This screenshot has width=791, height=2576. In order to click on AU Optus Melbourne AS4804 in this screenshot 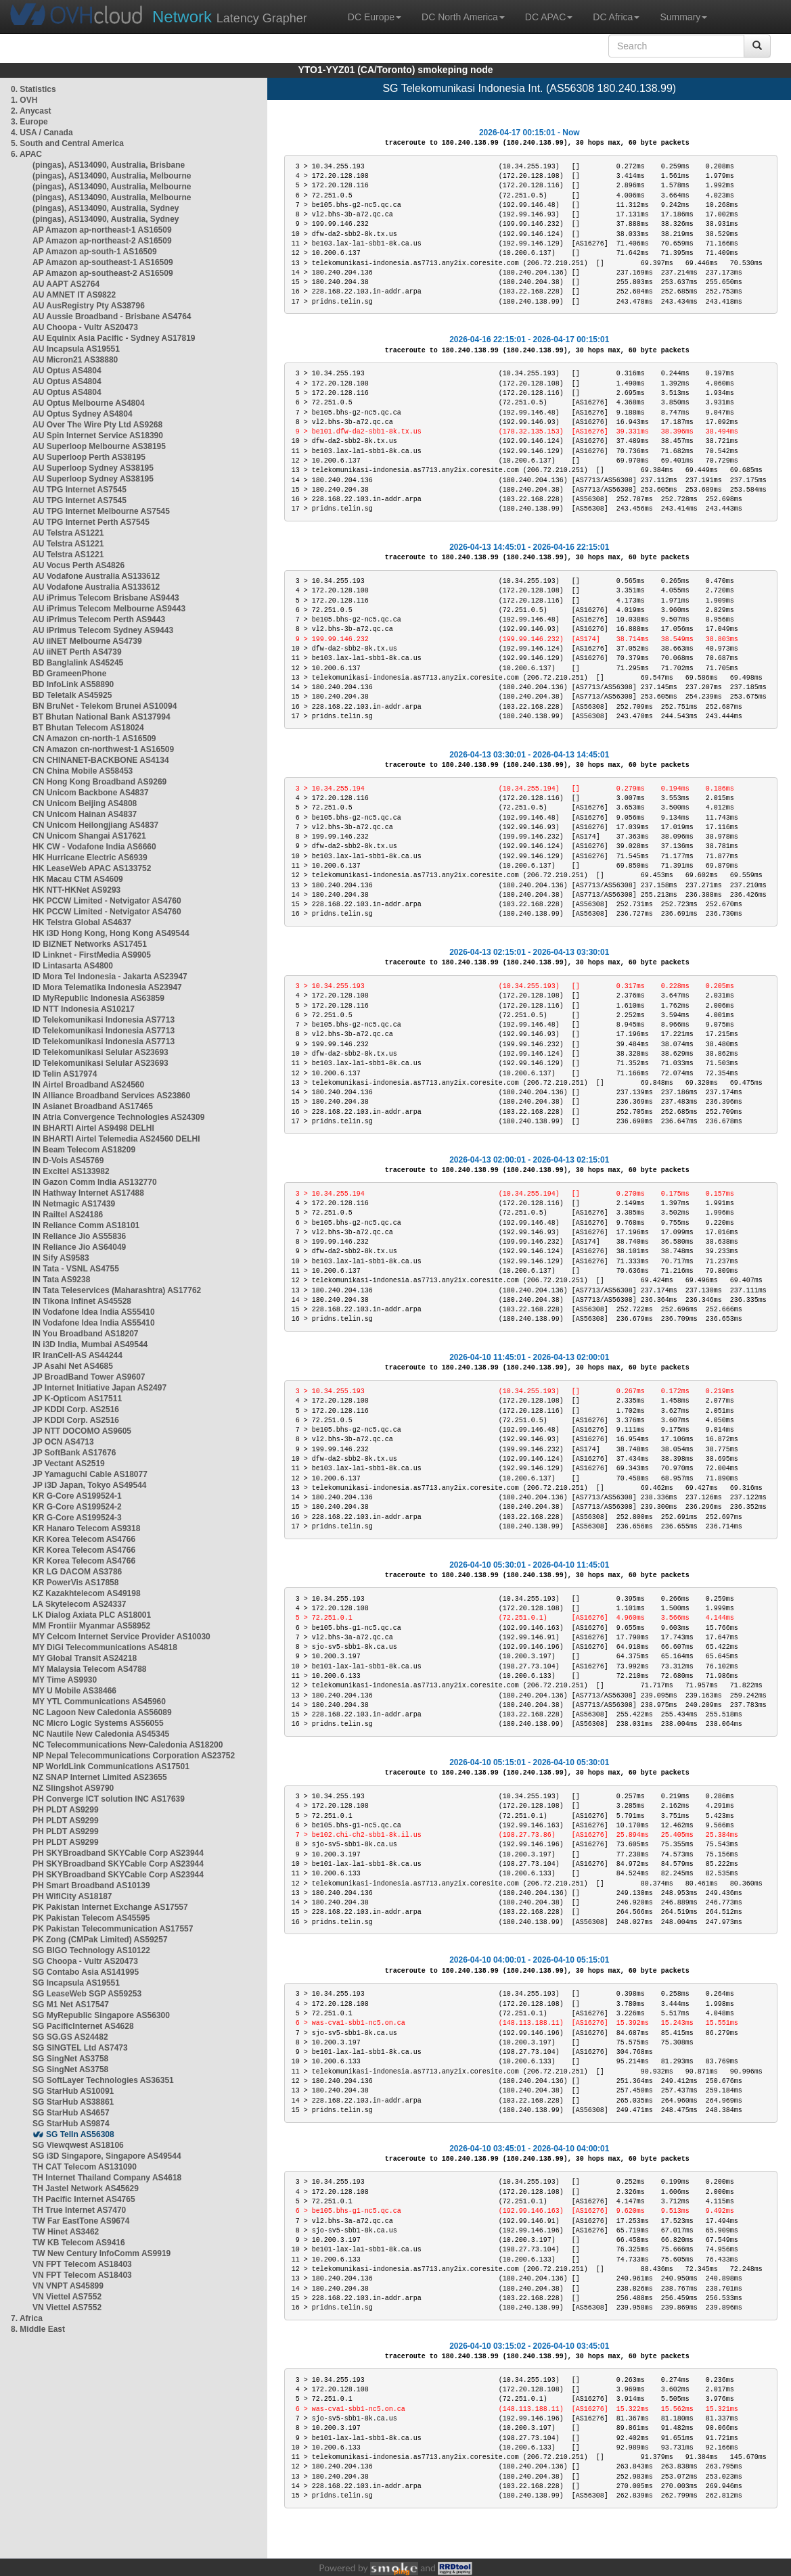, I will do `click(88, 403)`.